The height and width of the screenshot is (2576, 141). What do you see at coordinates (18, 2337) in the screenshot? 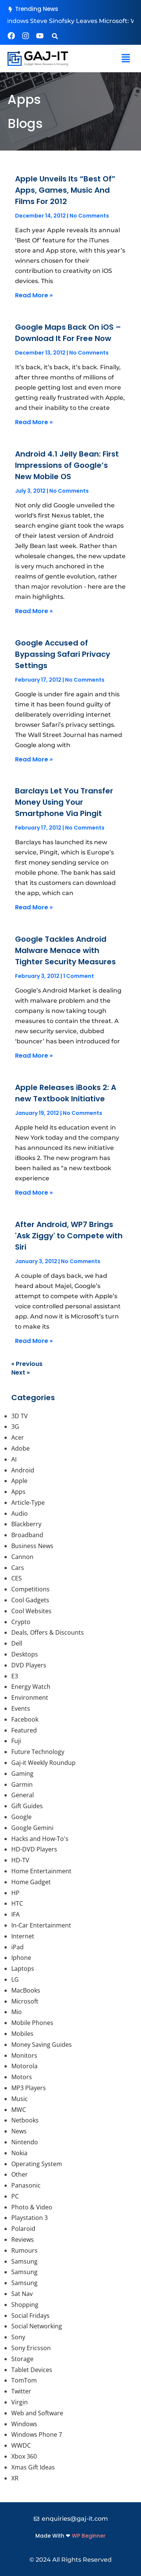
I see `Sony` at bounding box center [18, 2337].